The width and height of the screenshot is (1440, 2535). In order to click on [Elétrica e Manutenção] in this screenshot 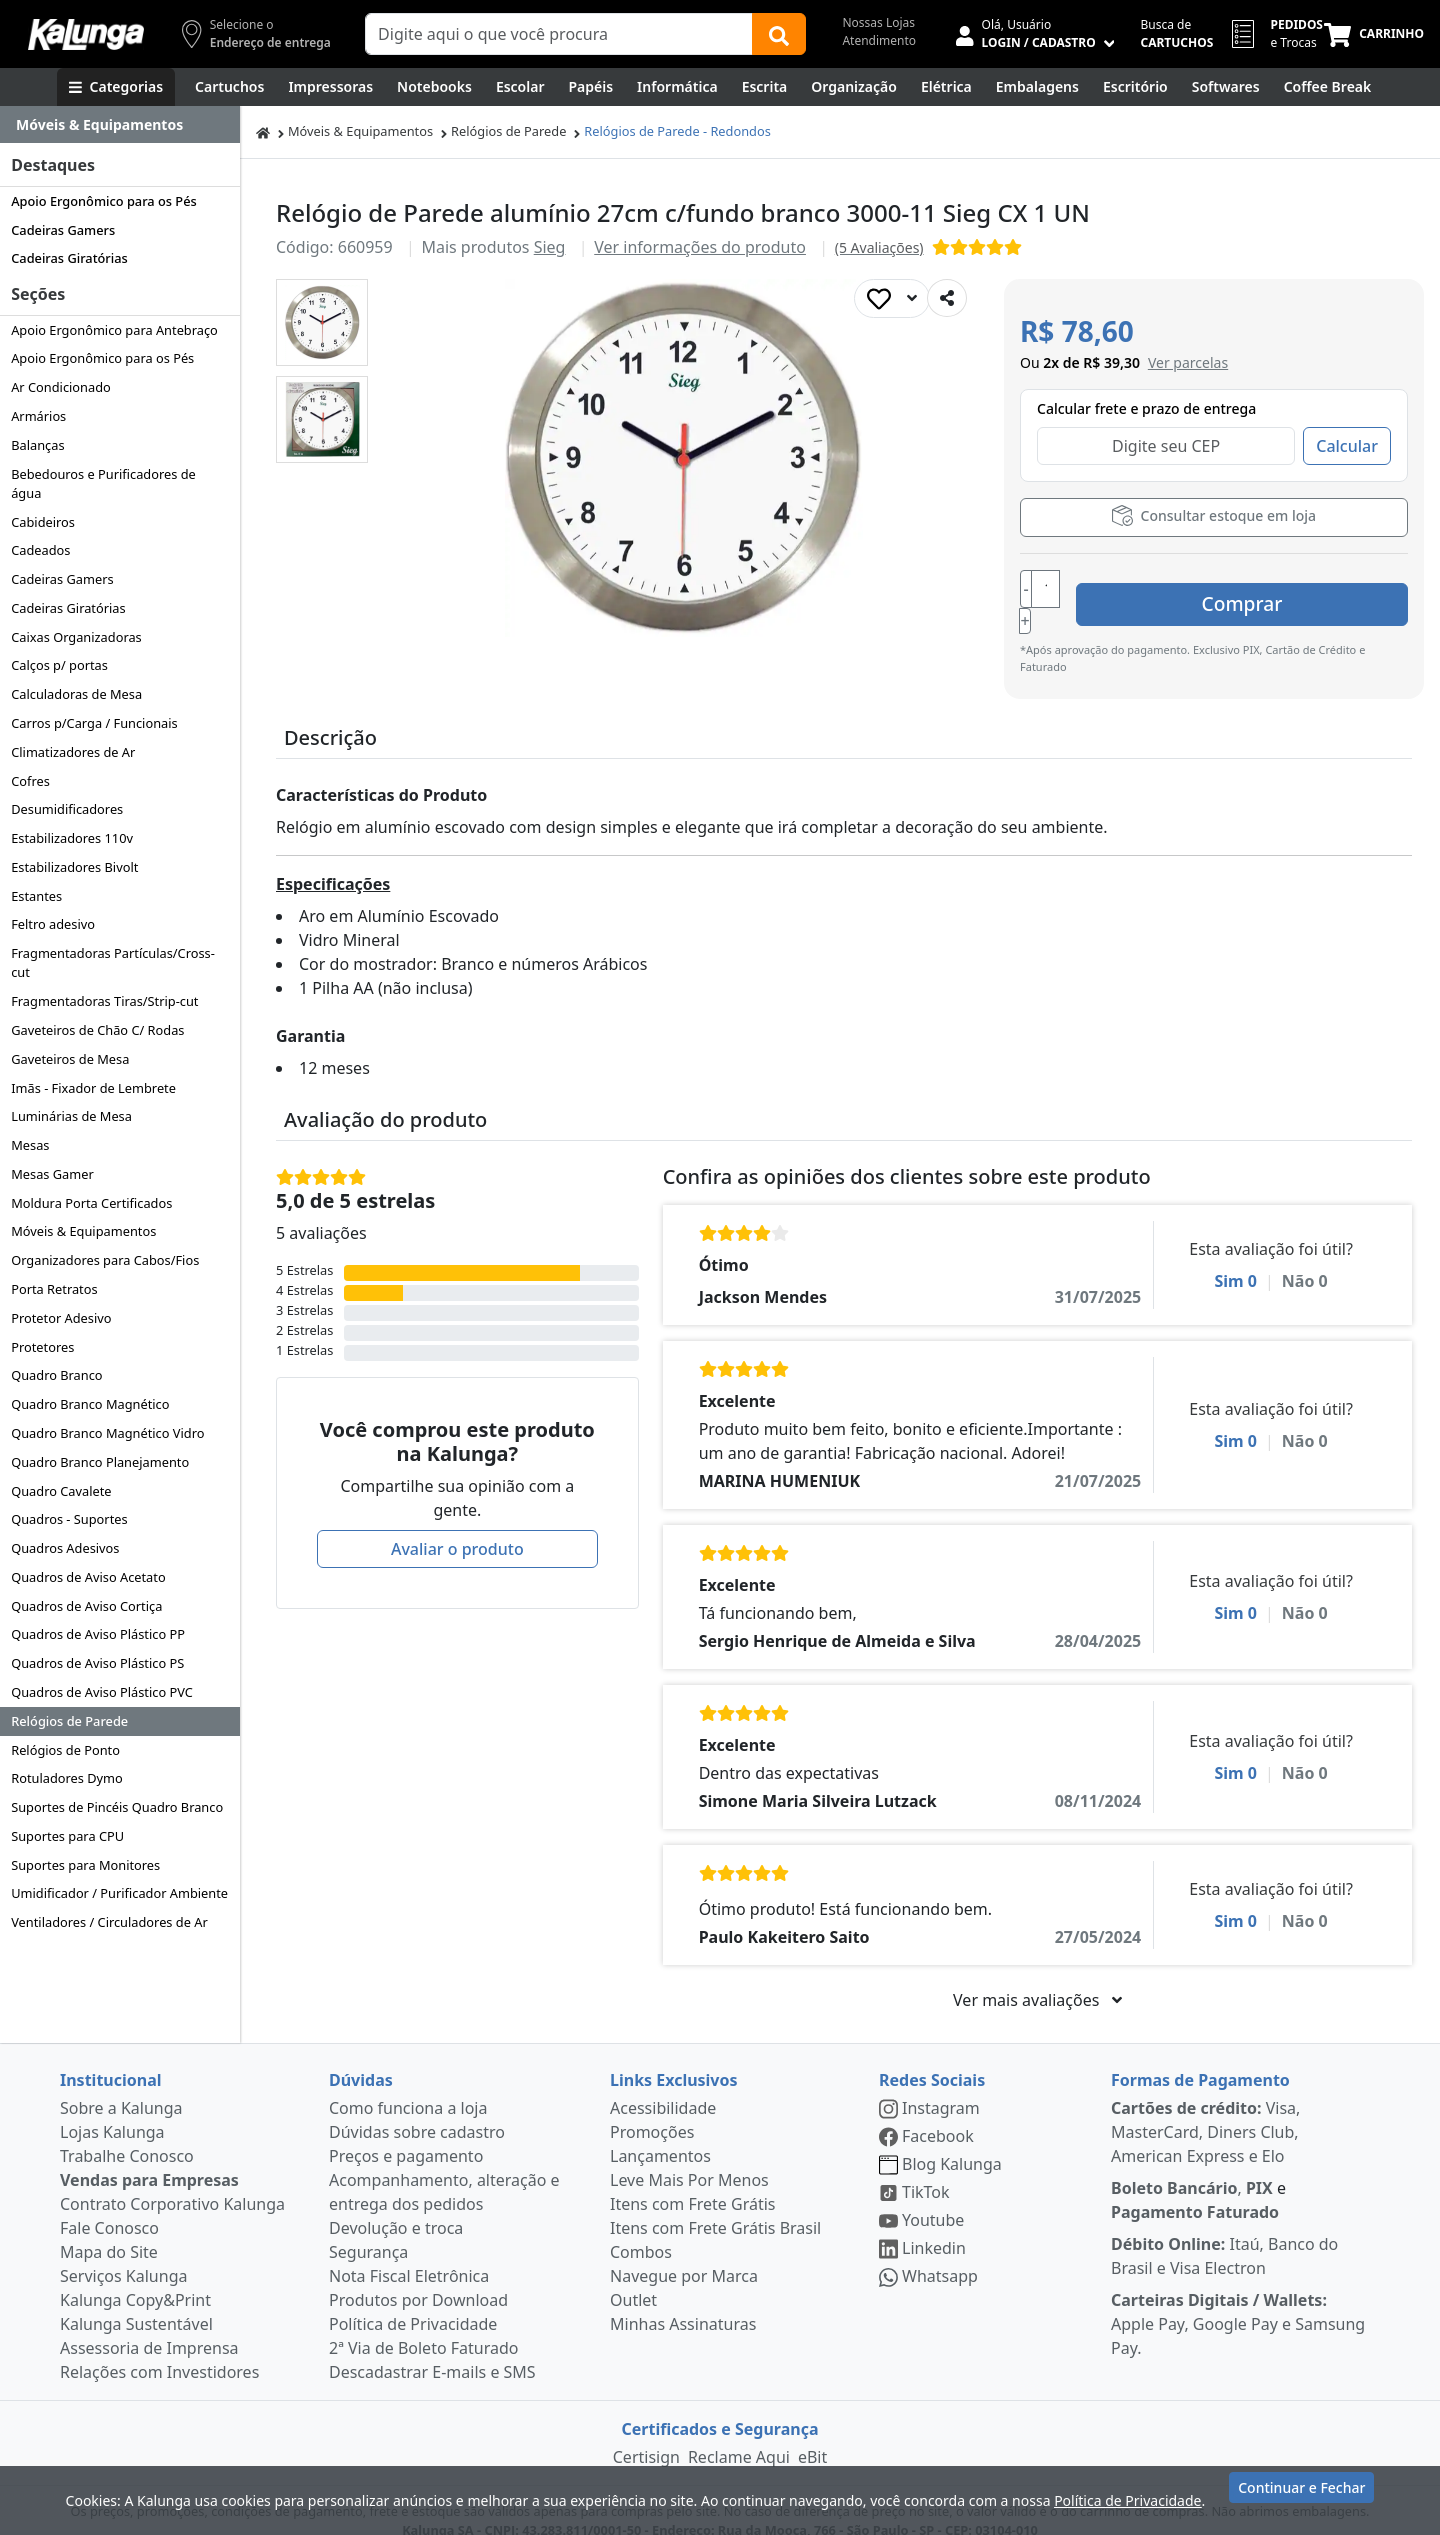, I will do `click(946, 87)`.